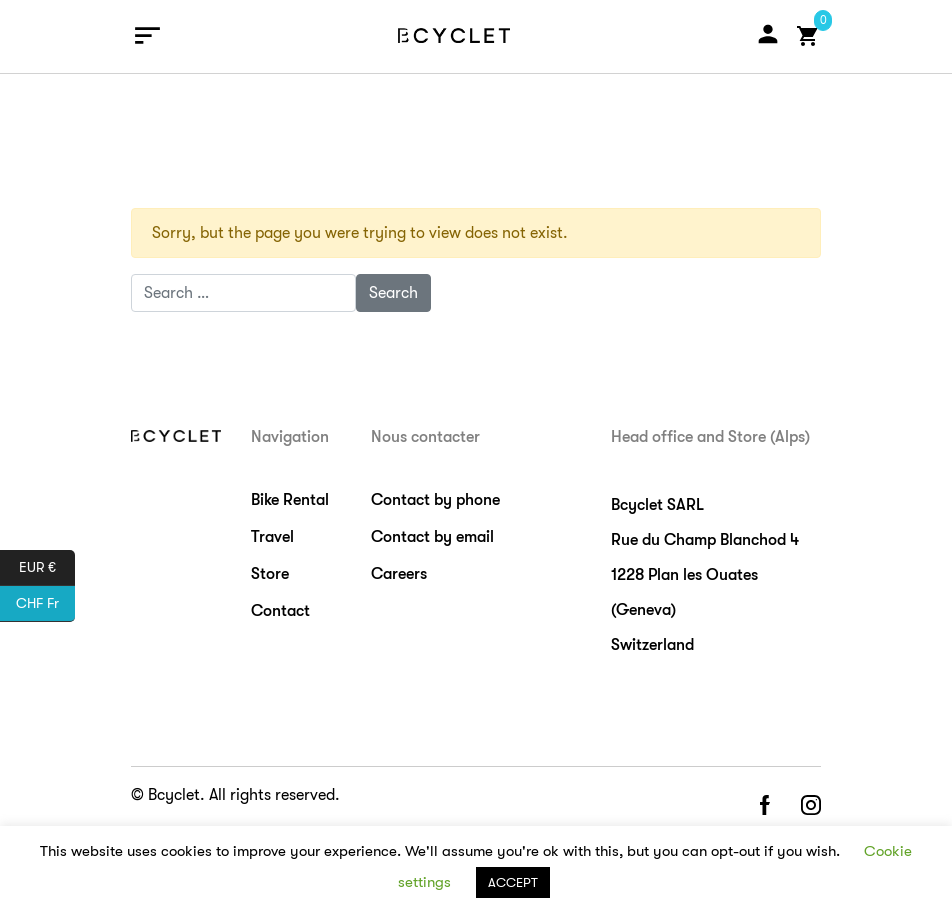  Describe the element at coordinates (432, 537) in the screenshot. I see `Contact by email` at that location.